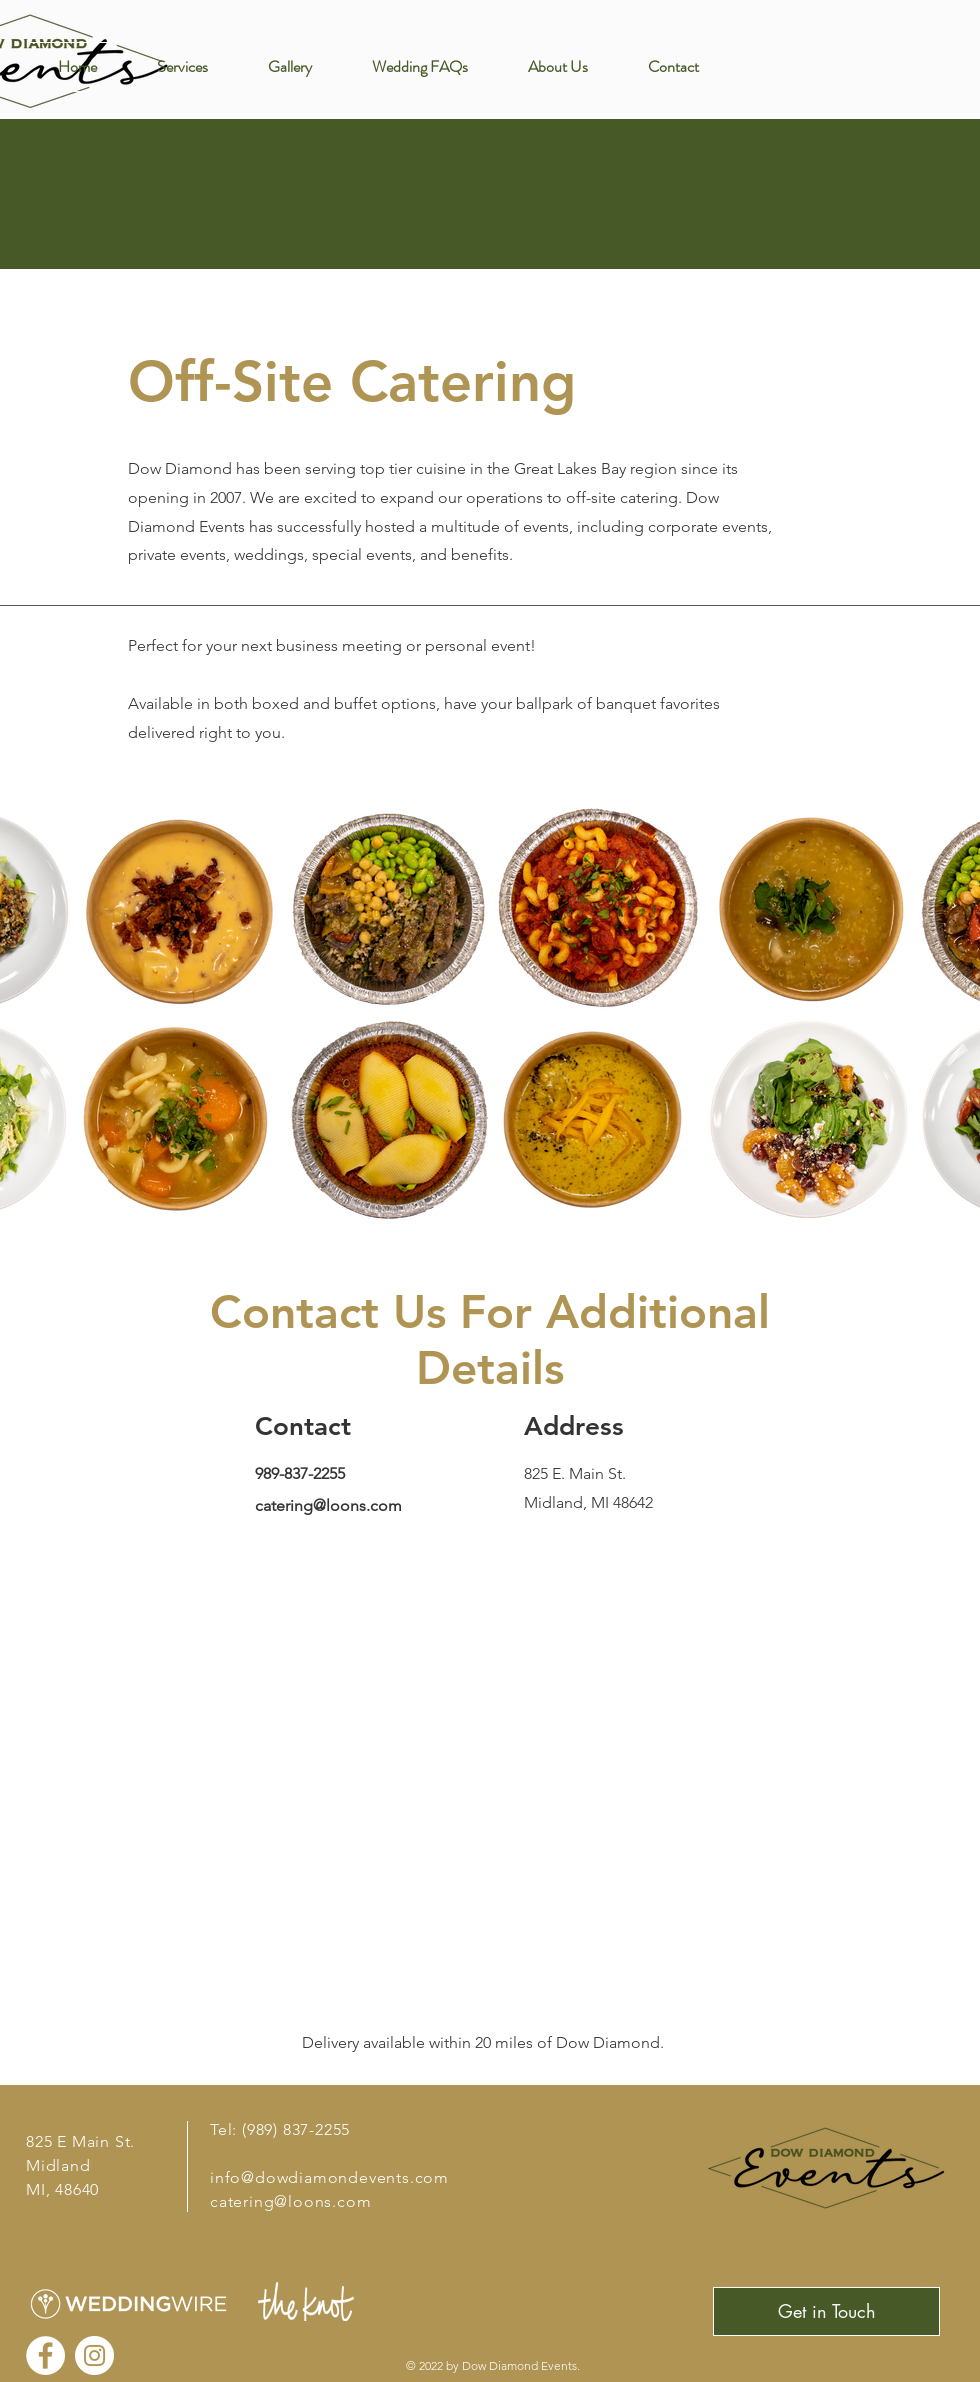  What do you see at coordinates (826, 2311) in the screenshot?
I see `[Get in Touch]` at bounding box center [826, 2311].